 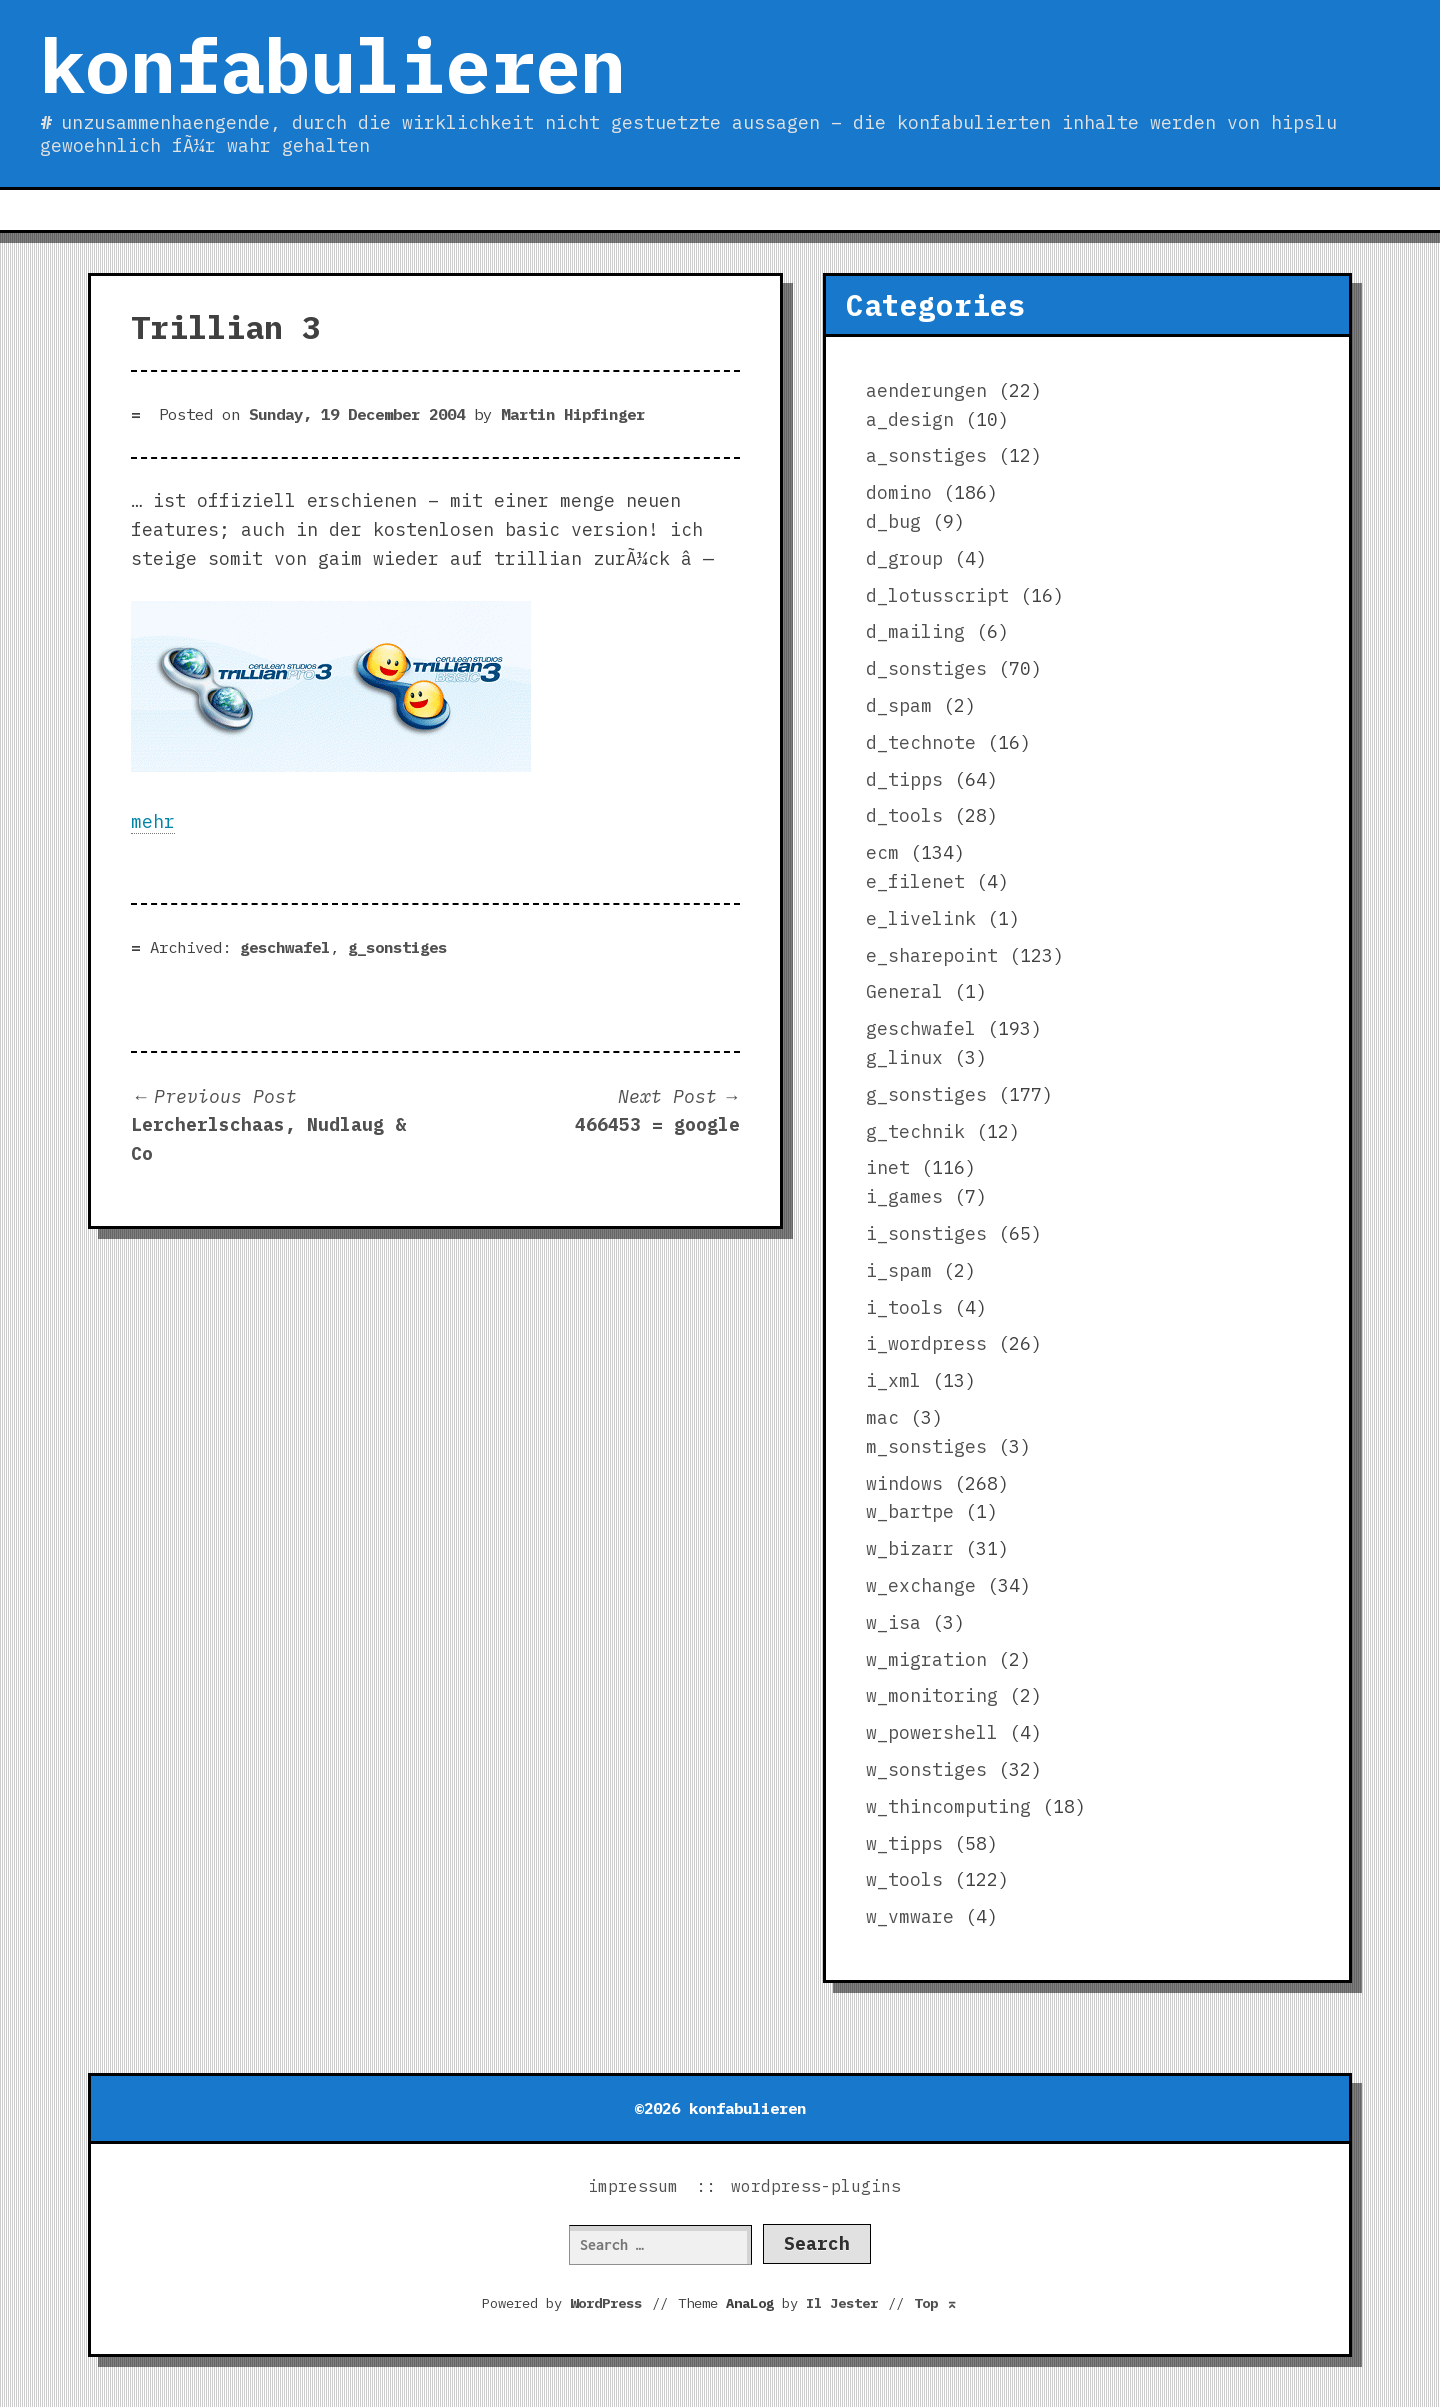 I want to click on inet, so click(x=888, y=1167).